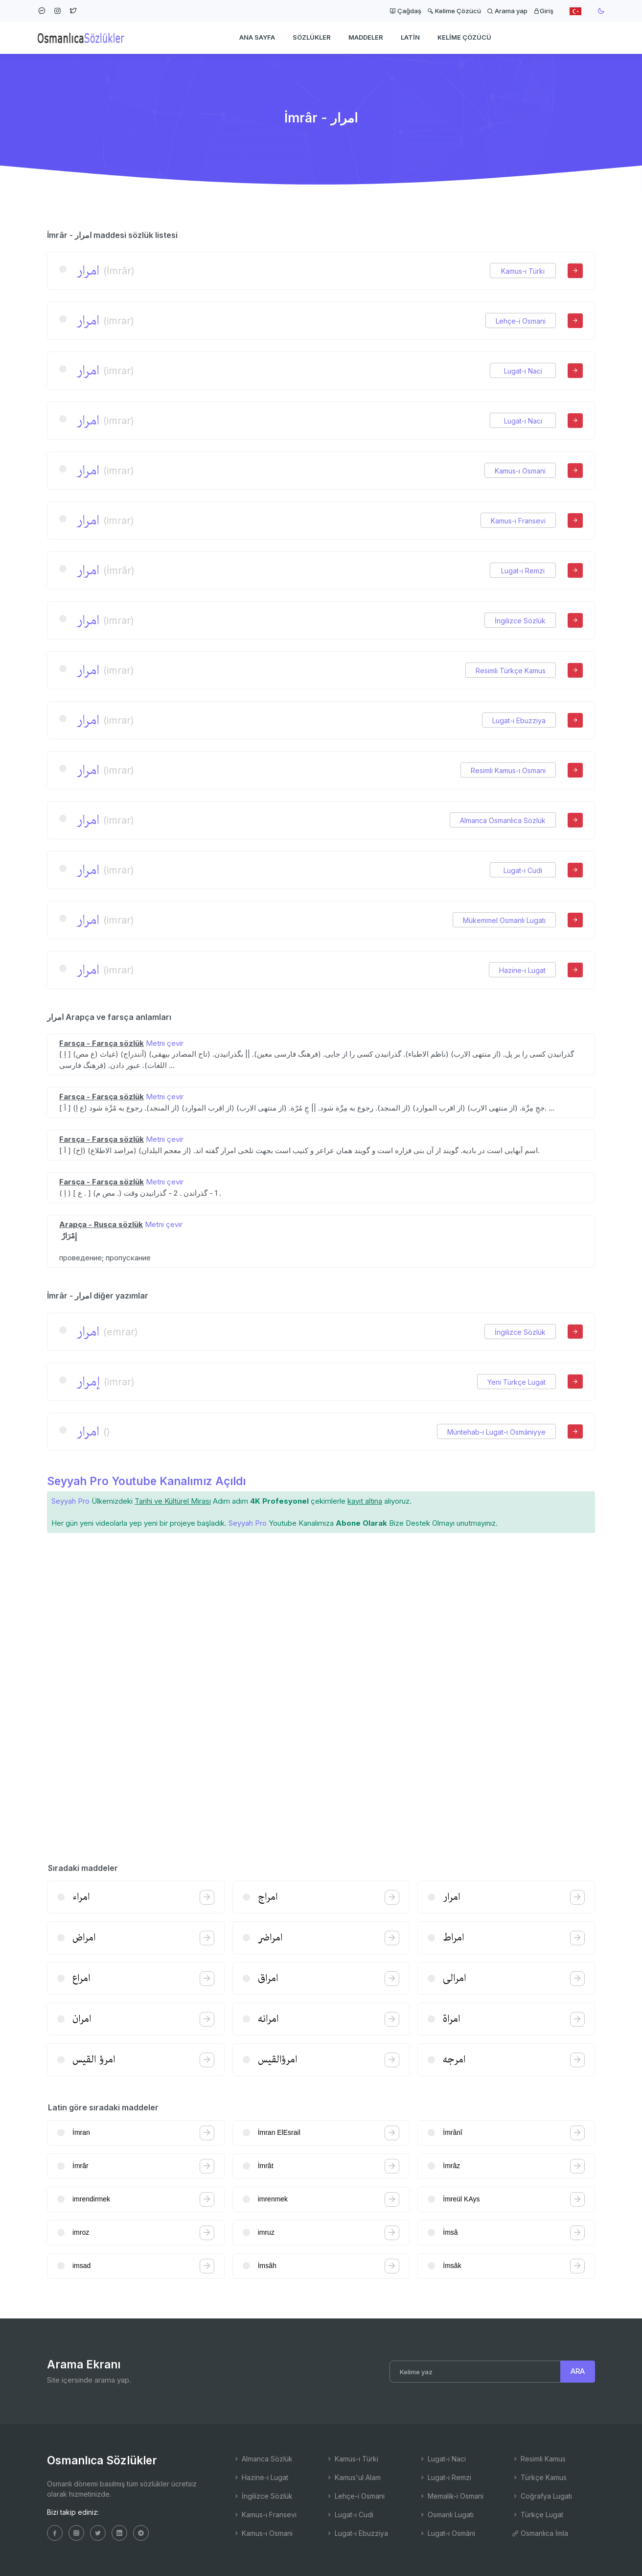  I want to click on Lugat-ı Naci, so click(523, 371).